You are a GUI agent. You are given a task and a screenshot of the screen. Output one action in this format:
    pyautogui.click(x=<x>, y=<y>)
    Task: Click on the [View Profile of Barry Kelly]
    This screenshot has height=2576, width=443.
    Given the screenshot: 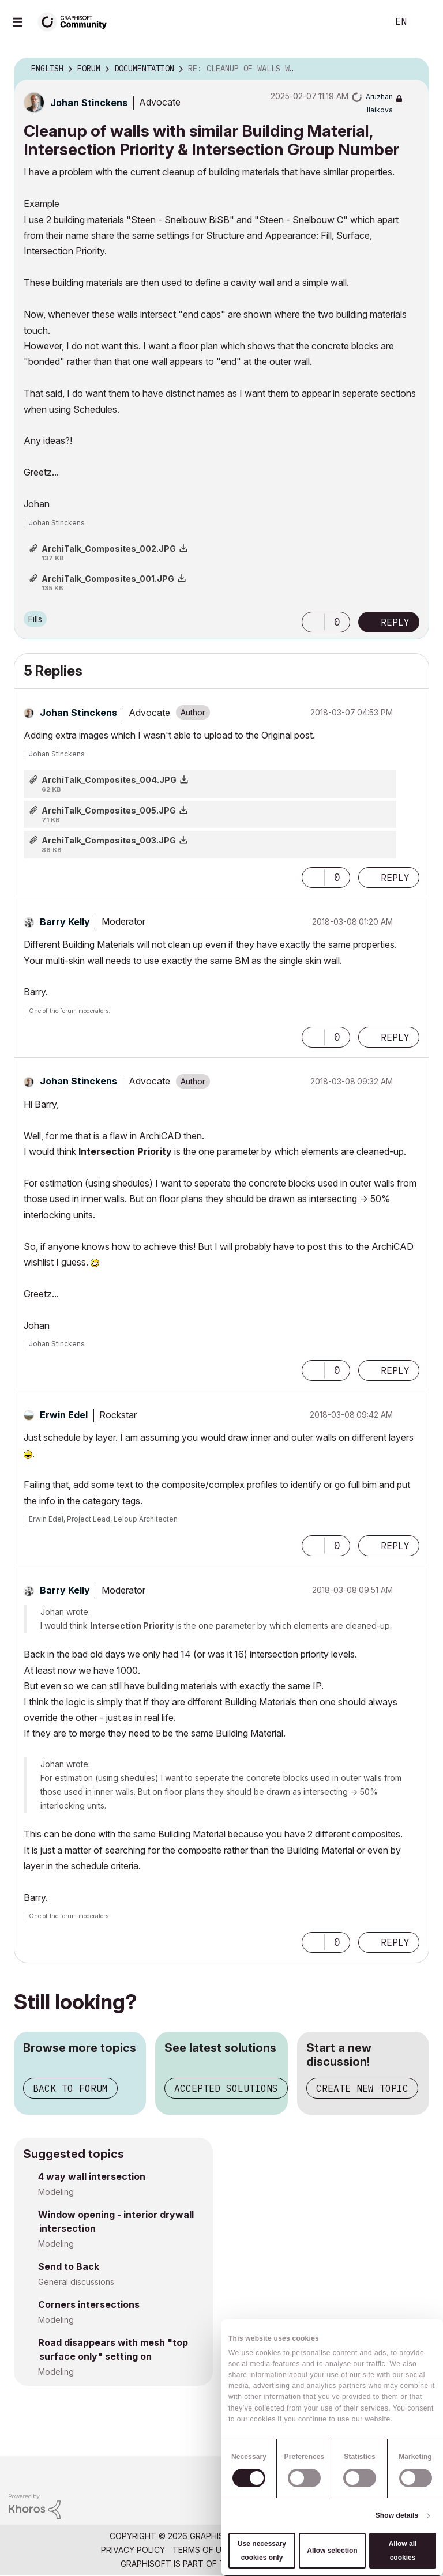 What is the action you would take?
    pyautogui.click(x=65, y=922)
    